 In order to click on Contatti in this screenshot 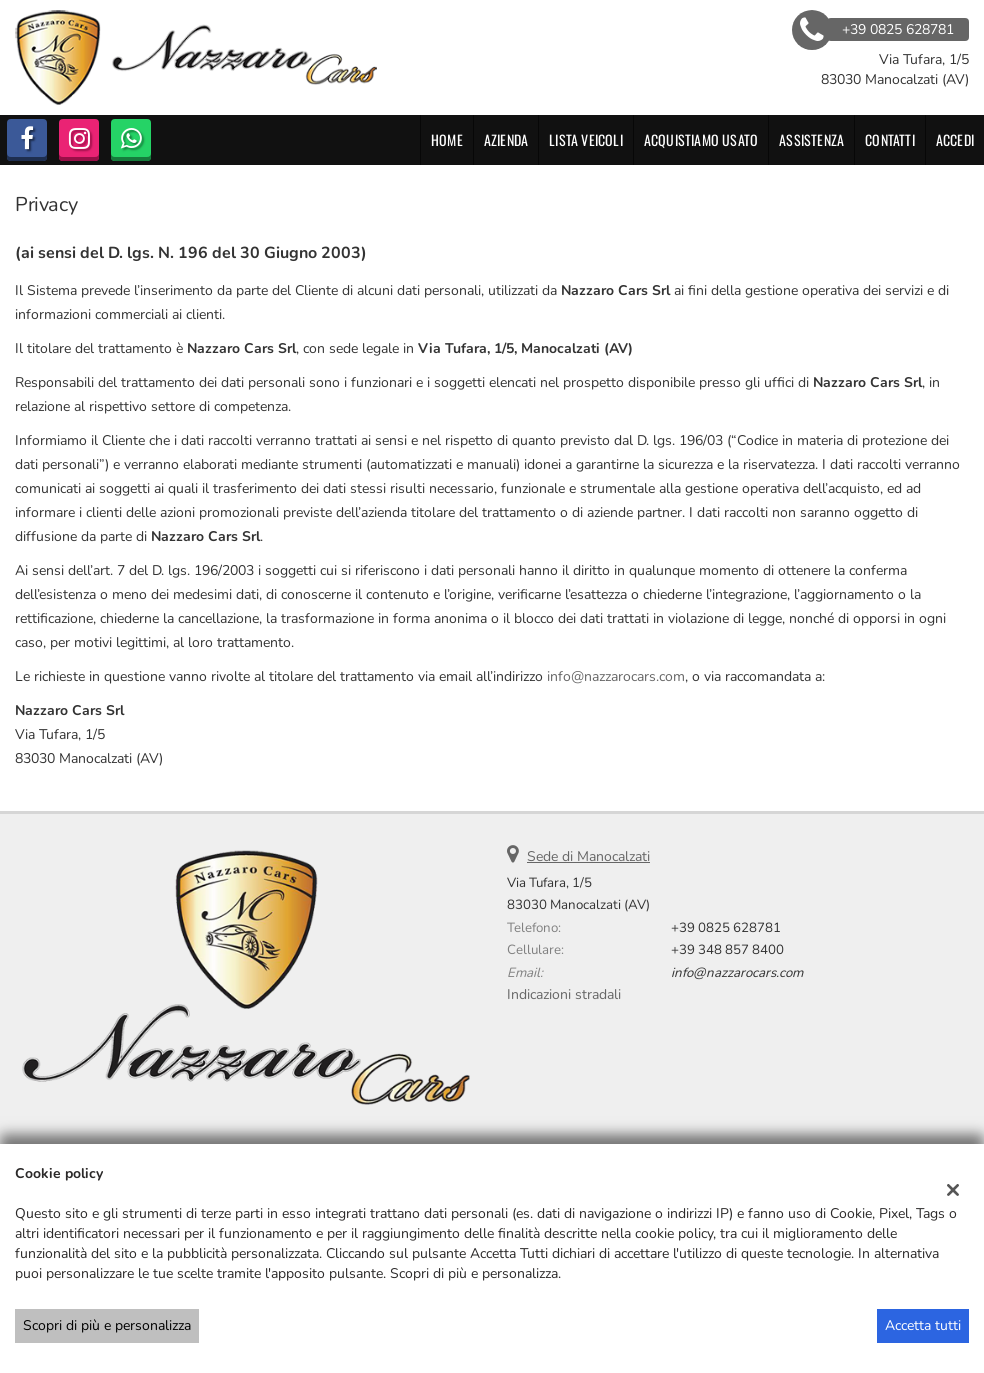, I will do `click(890, 139)`.